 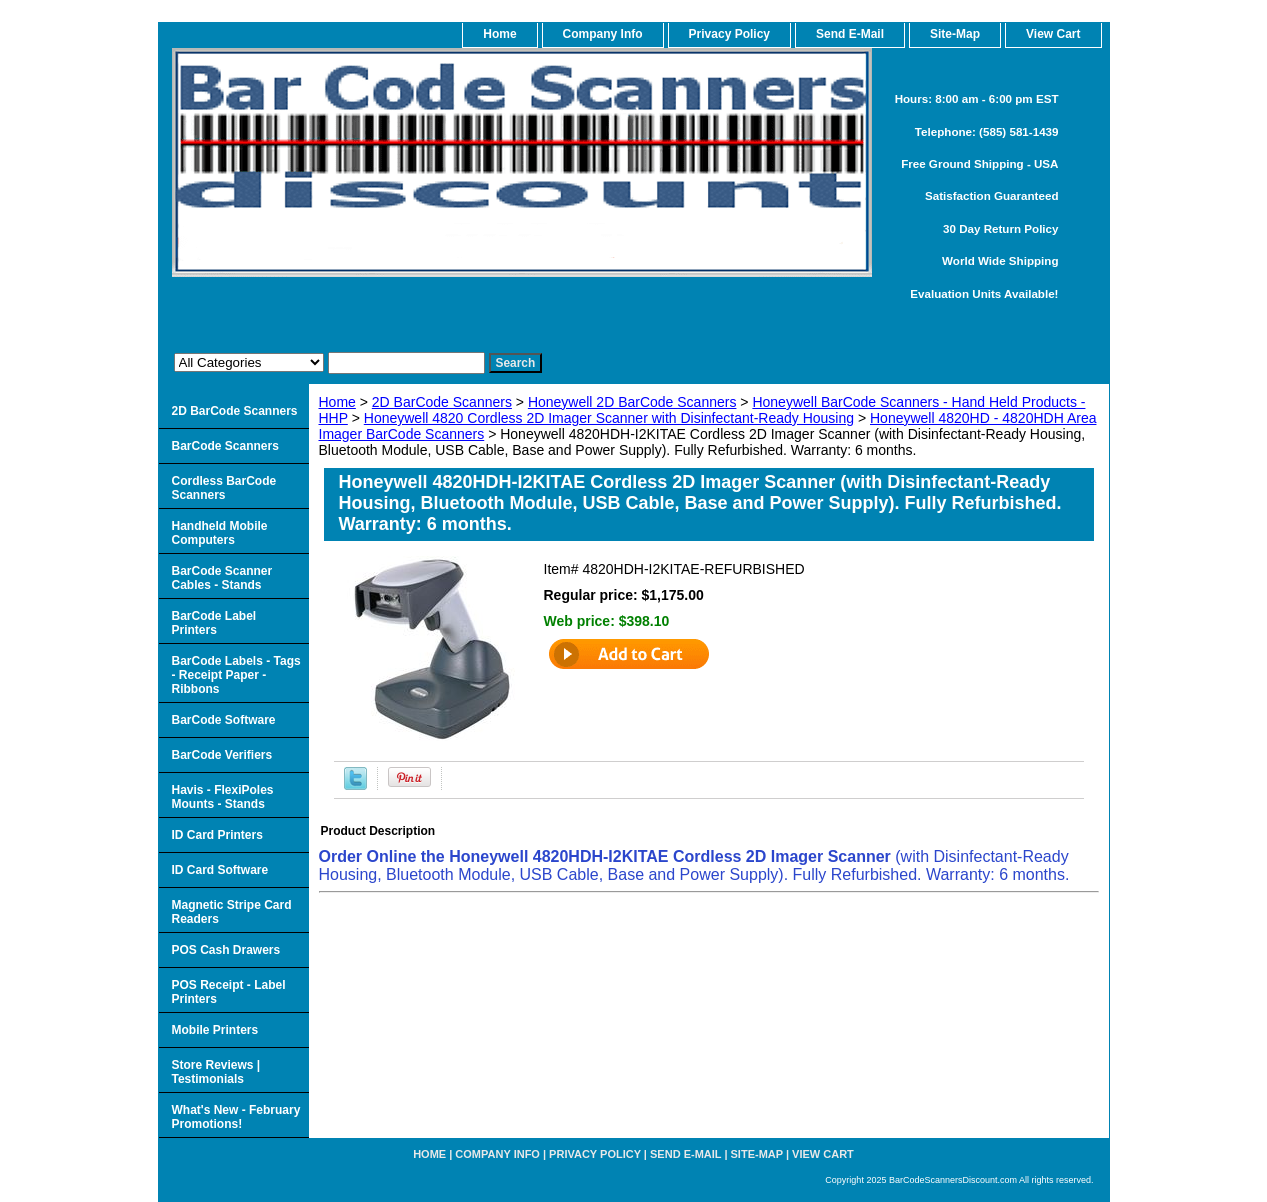 I want to click on Cordless BarCode Scanners, so click(x=224, y=488).